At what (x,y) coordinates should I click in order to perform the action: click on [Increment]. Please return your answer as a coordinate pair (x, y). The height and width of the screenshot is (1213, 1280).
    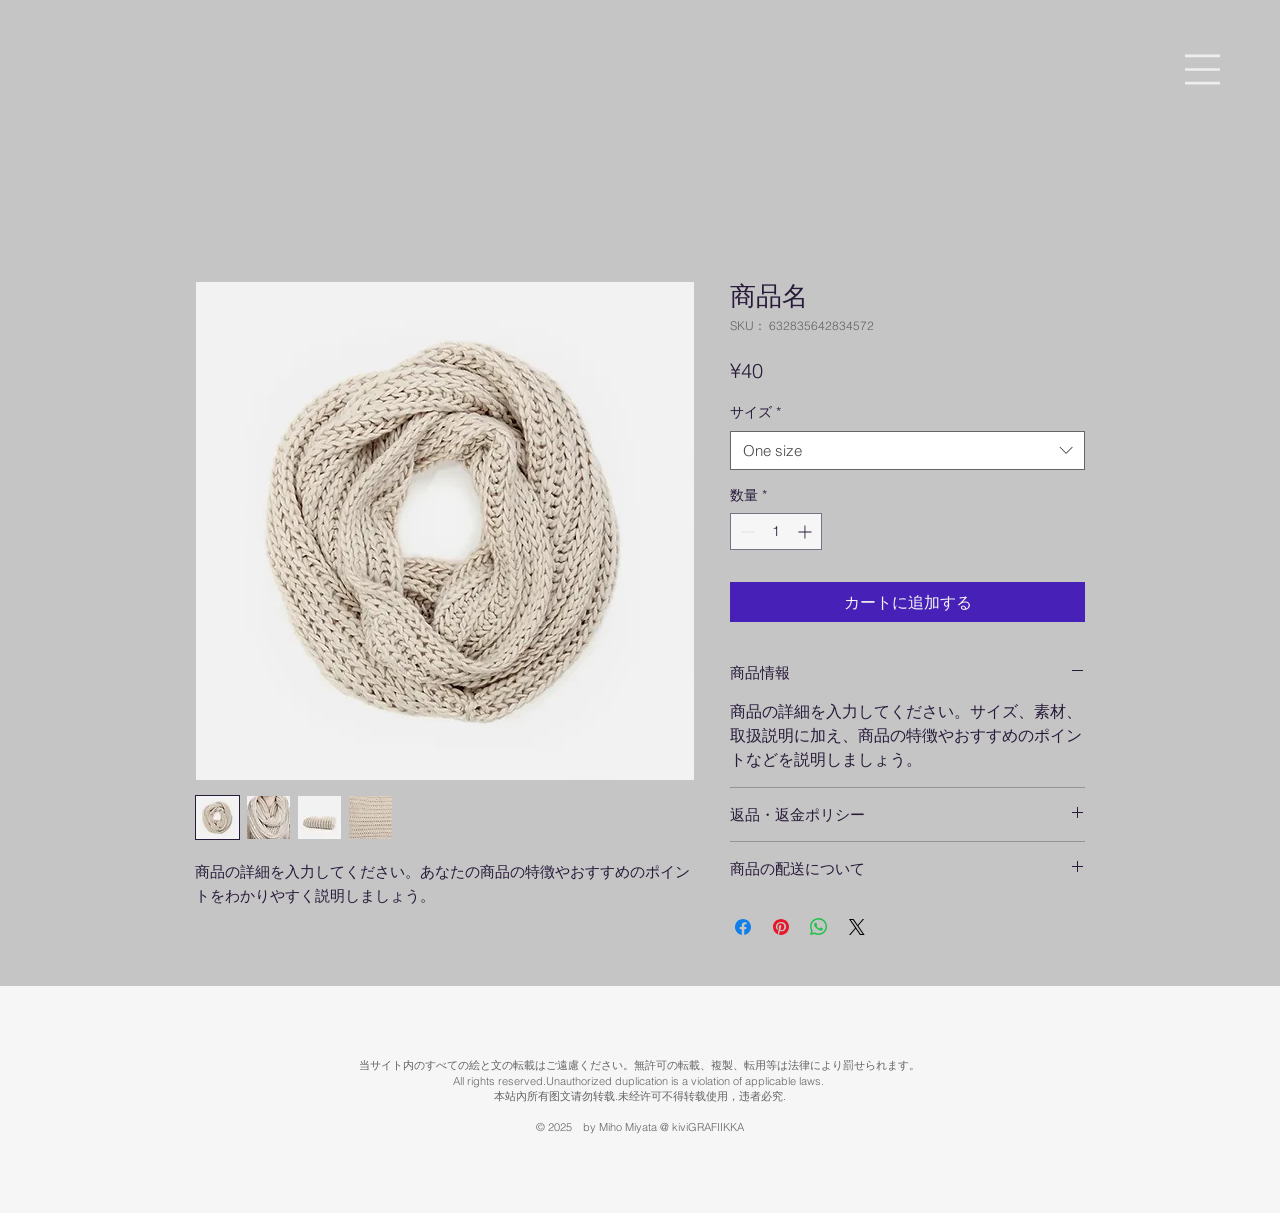
    Looking at the image, I should click on (806, 531).